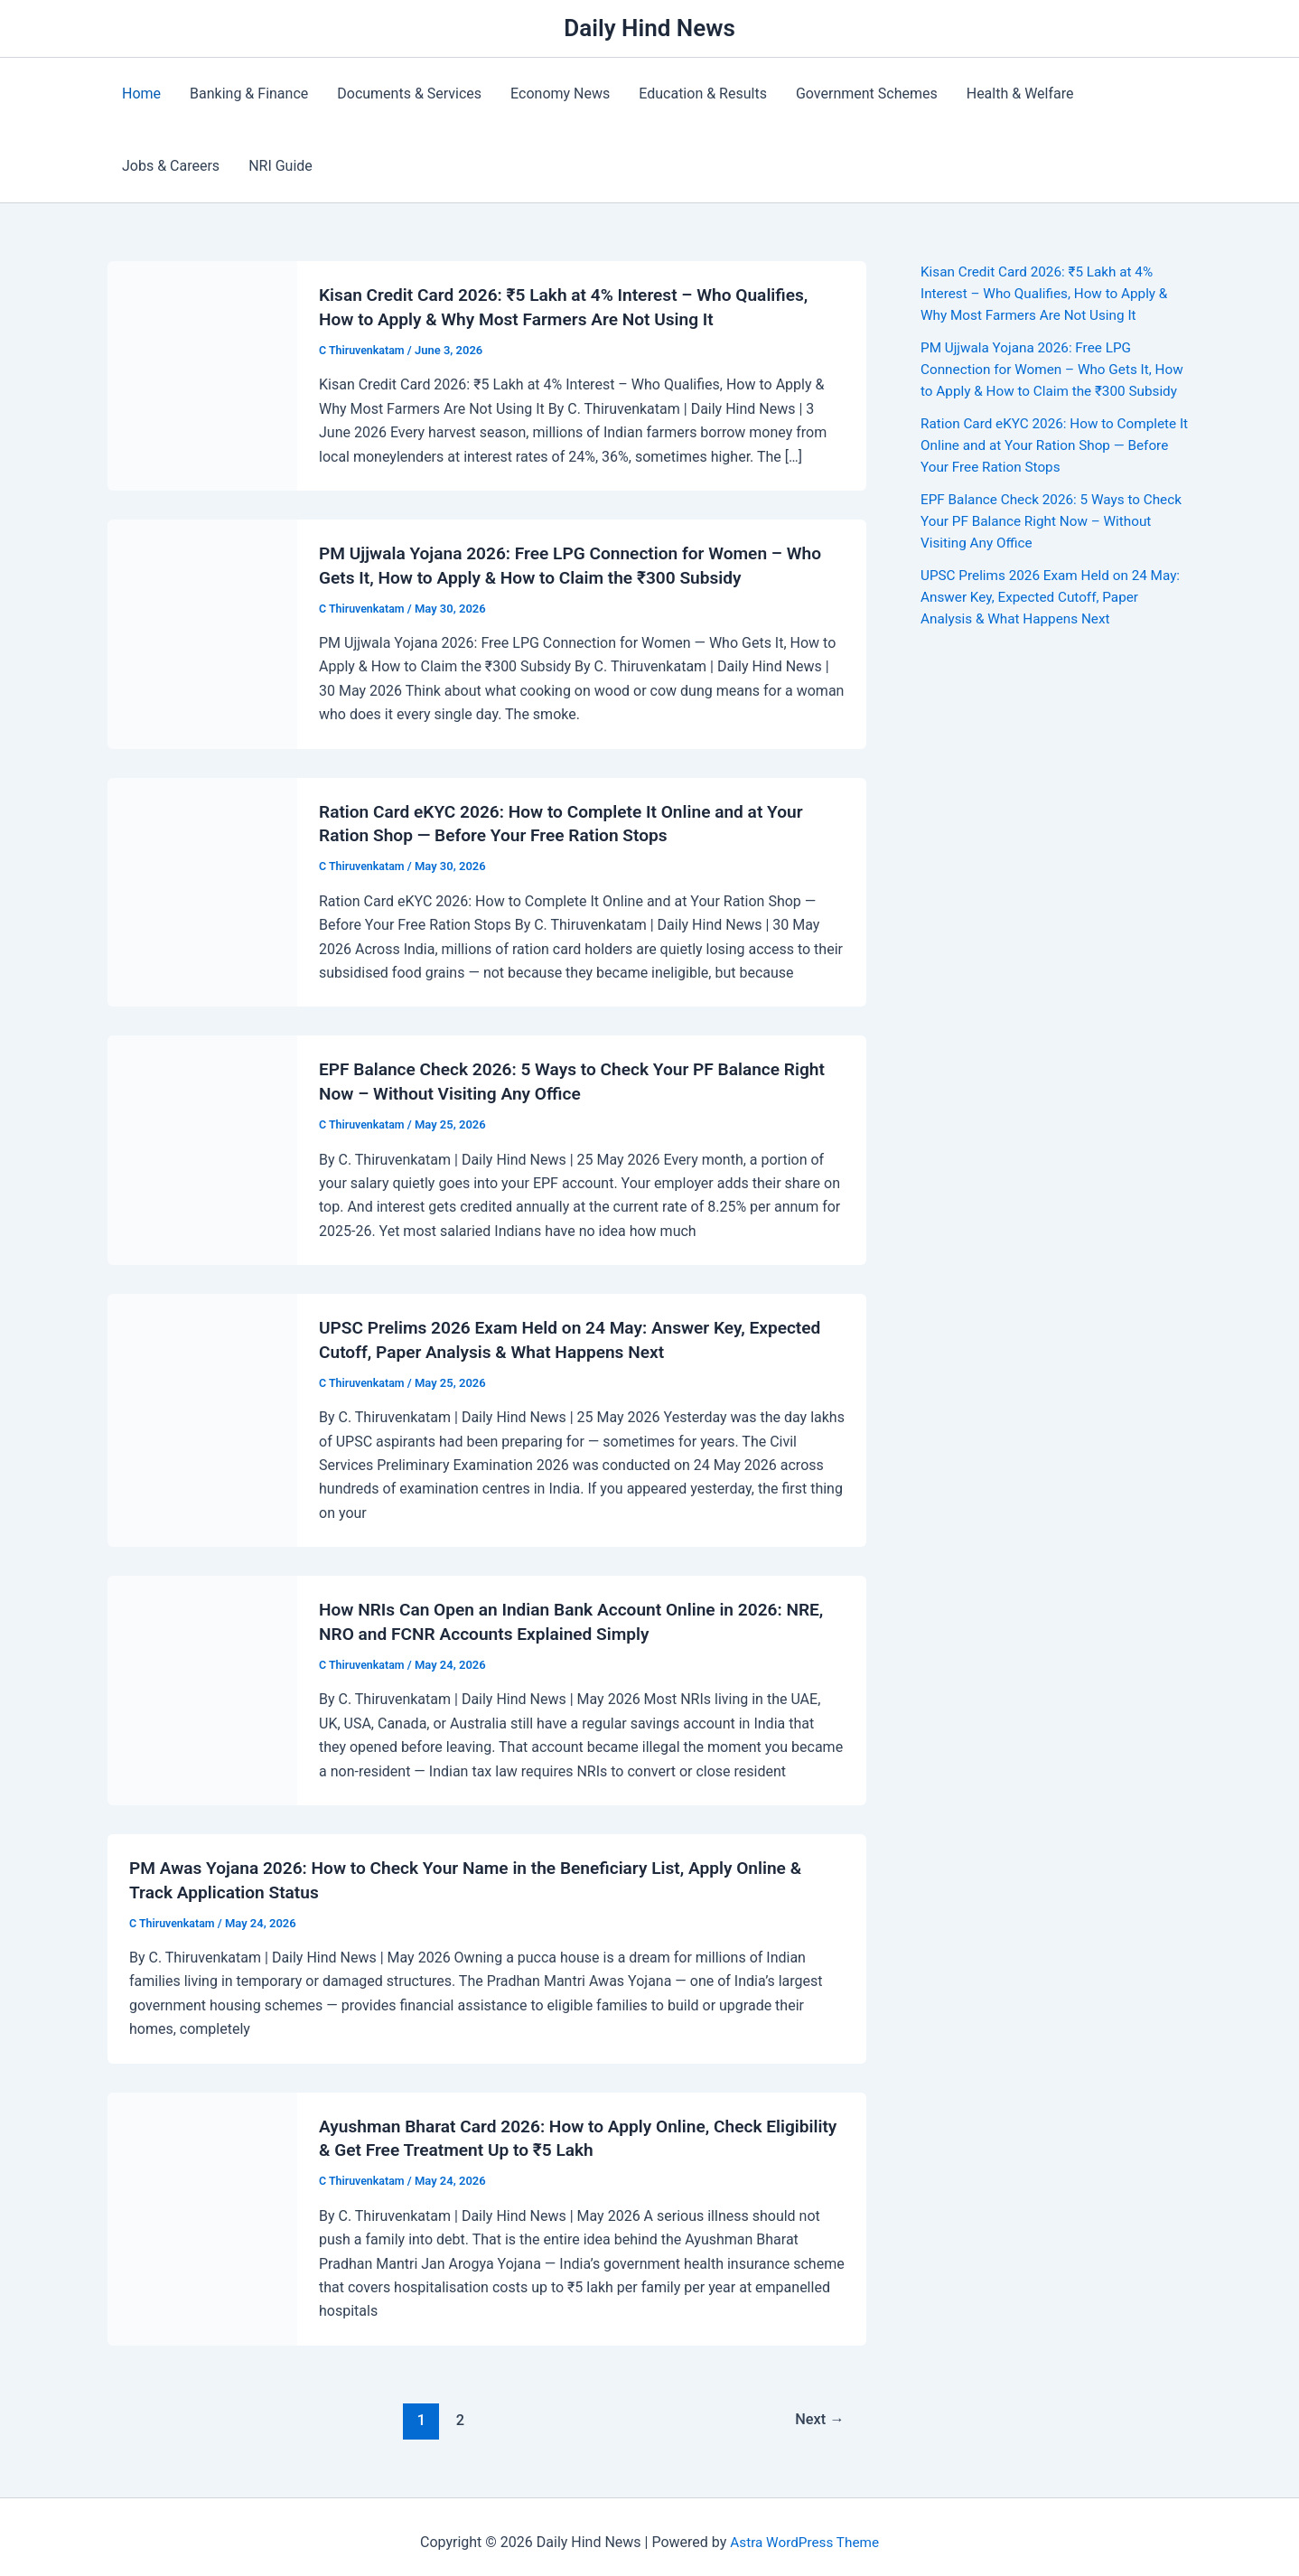 The width and height of the screenshot is (1299, 2576). What do you see at coordinates (560, 93) in the screenshot?
I see `Economy News` at bounding box center [560, 93].